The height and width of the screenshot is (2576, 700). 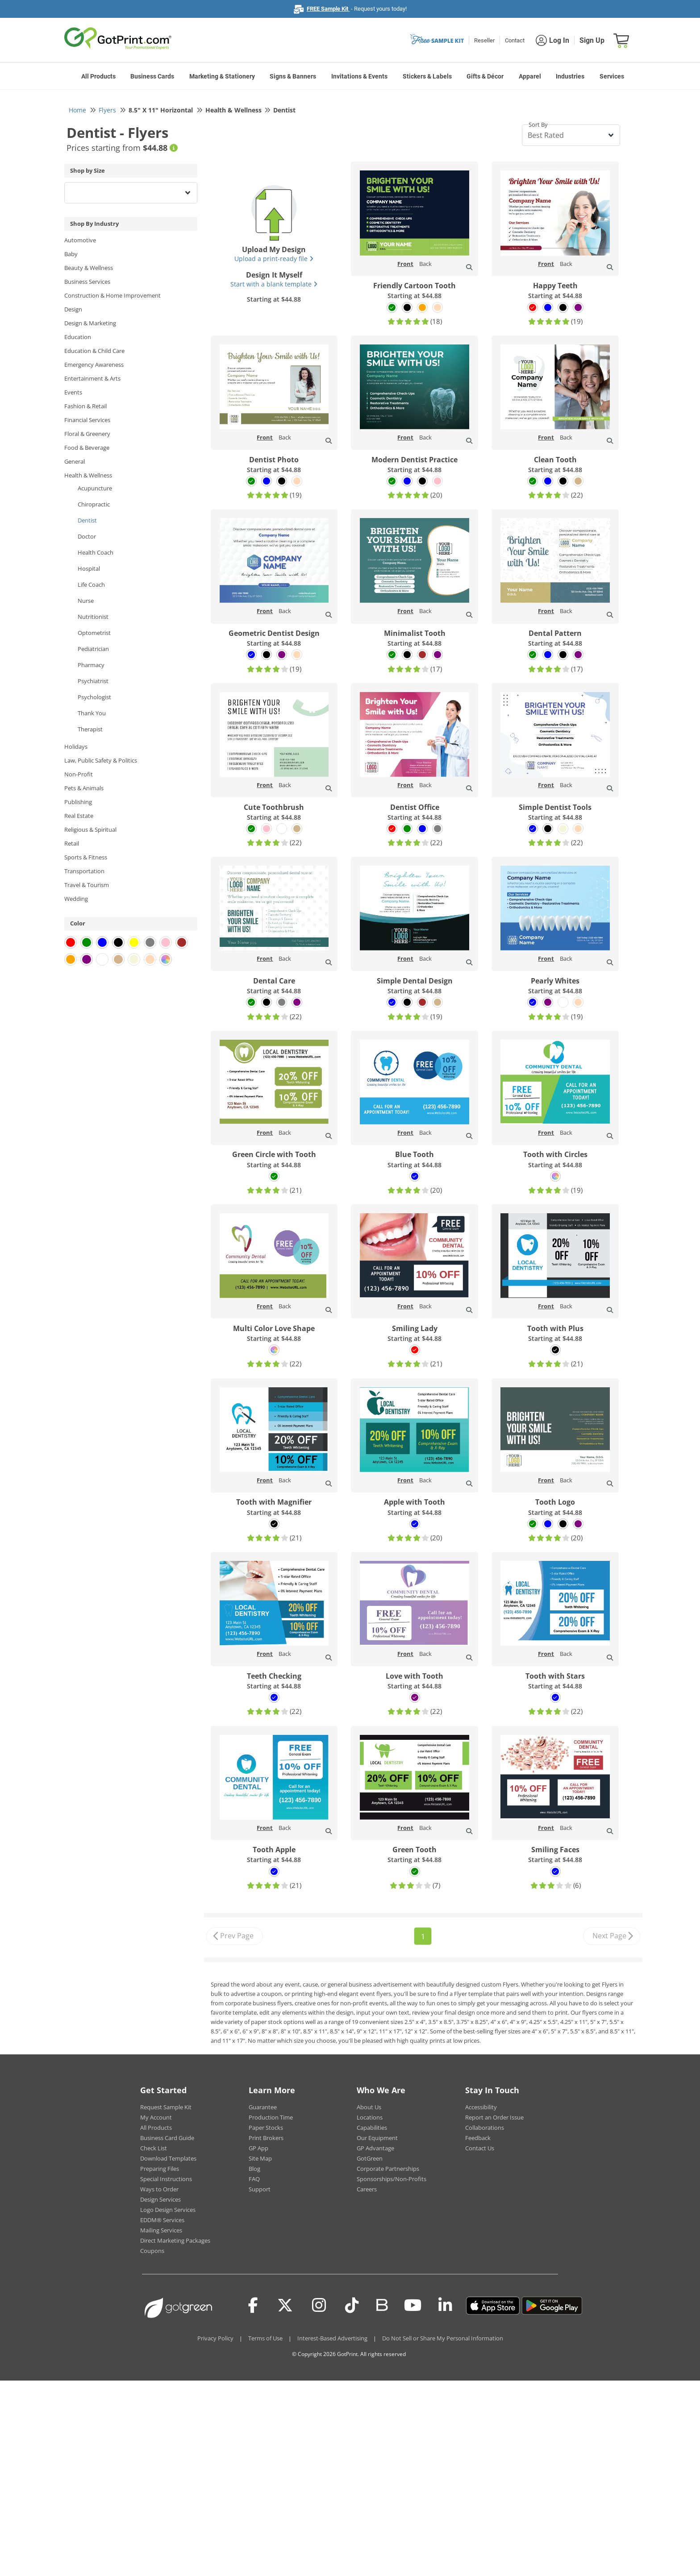 I want to click on General, so click(x=74, y=461).